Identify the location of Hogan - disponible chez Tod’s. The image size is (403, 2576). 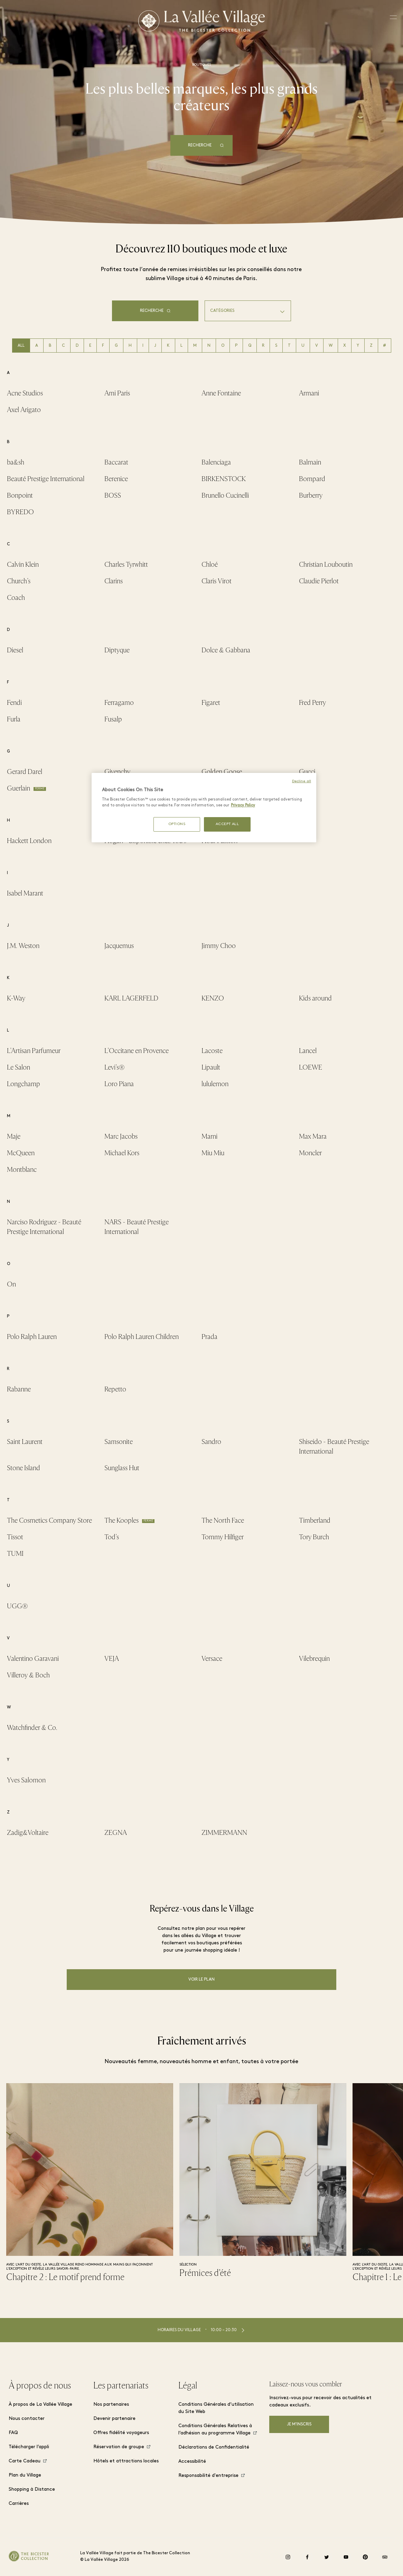
(145, 840).